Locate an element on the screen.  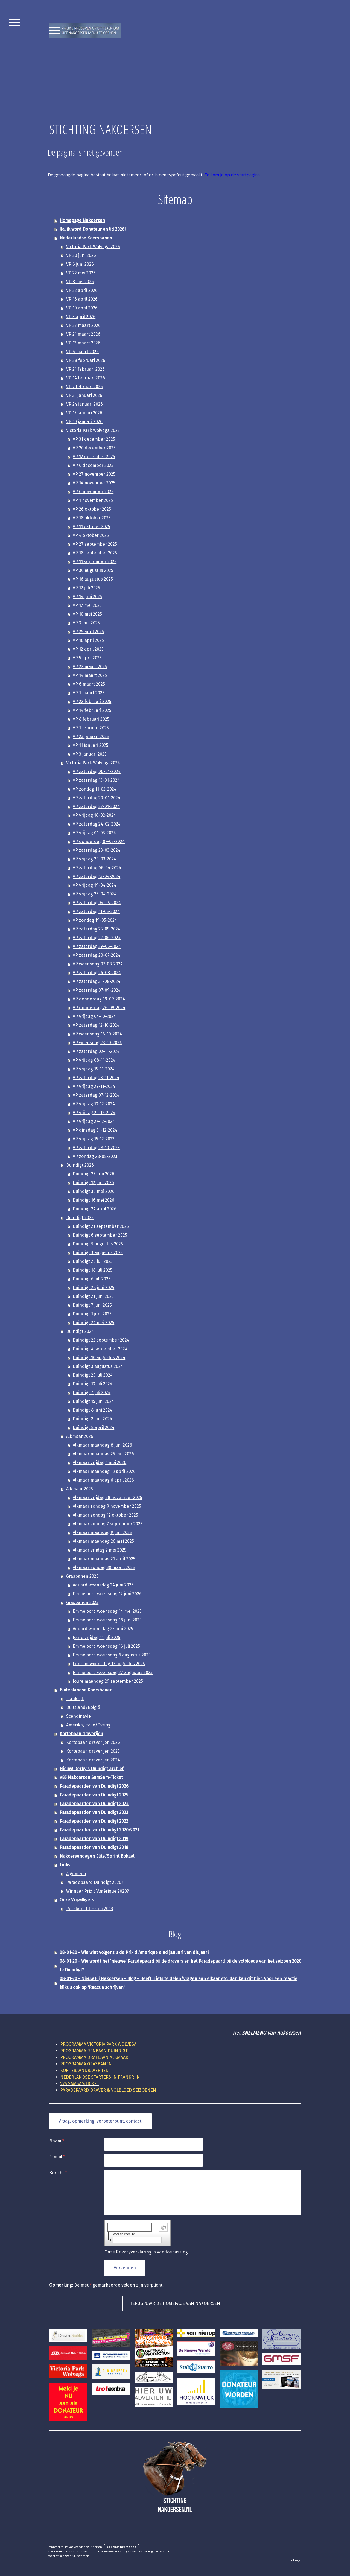
VP zaterdag 23-03-2024 is located at coordinates (96, 850).